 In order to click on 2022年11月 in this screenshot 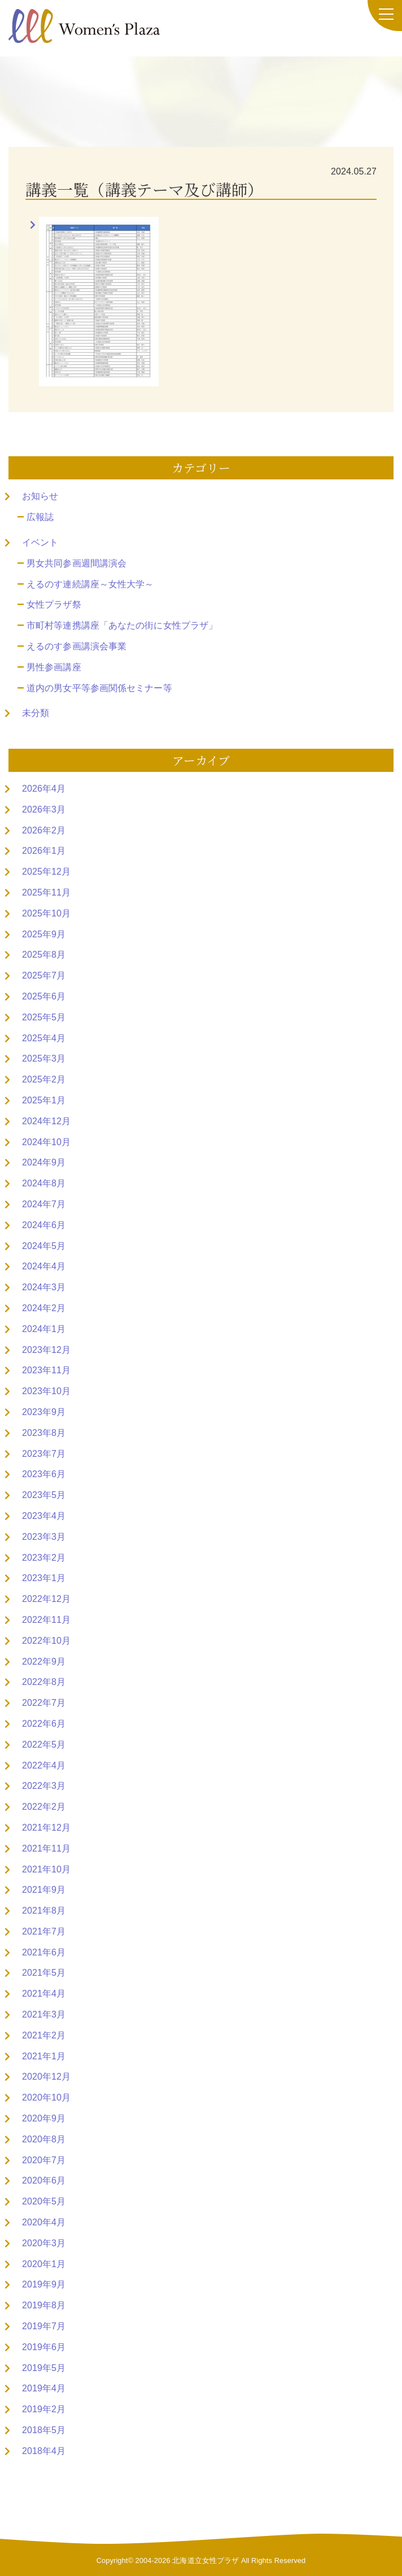, I will do `click(46, 1620)`.